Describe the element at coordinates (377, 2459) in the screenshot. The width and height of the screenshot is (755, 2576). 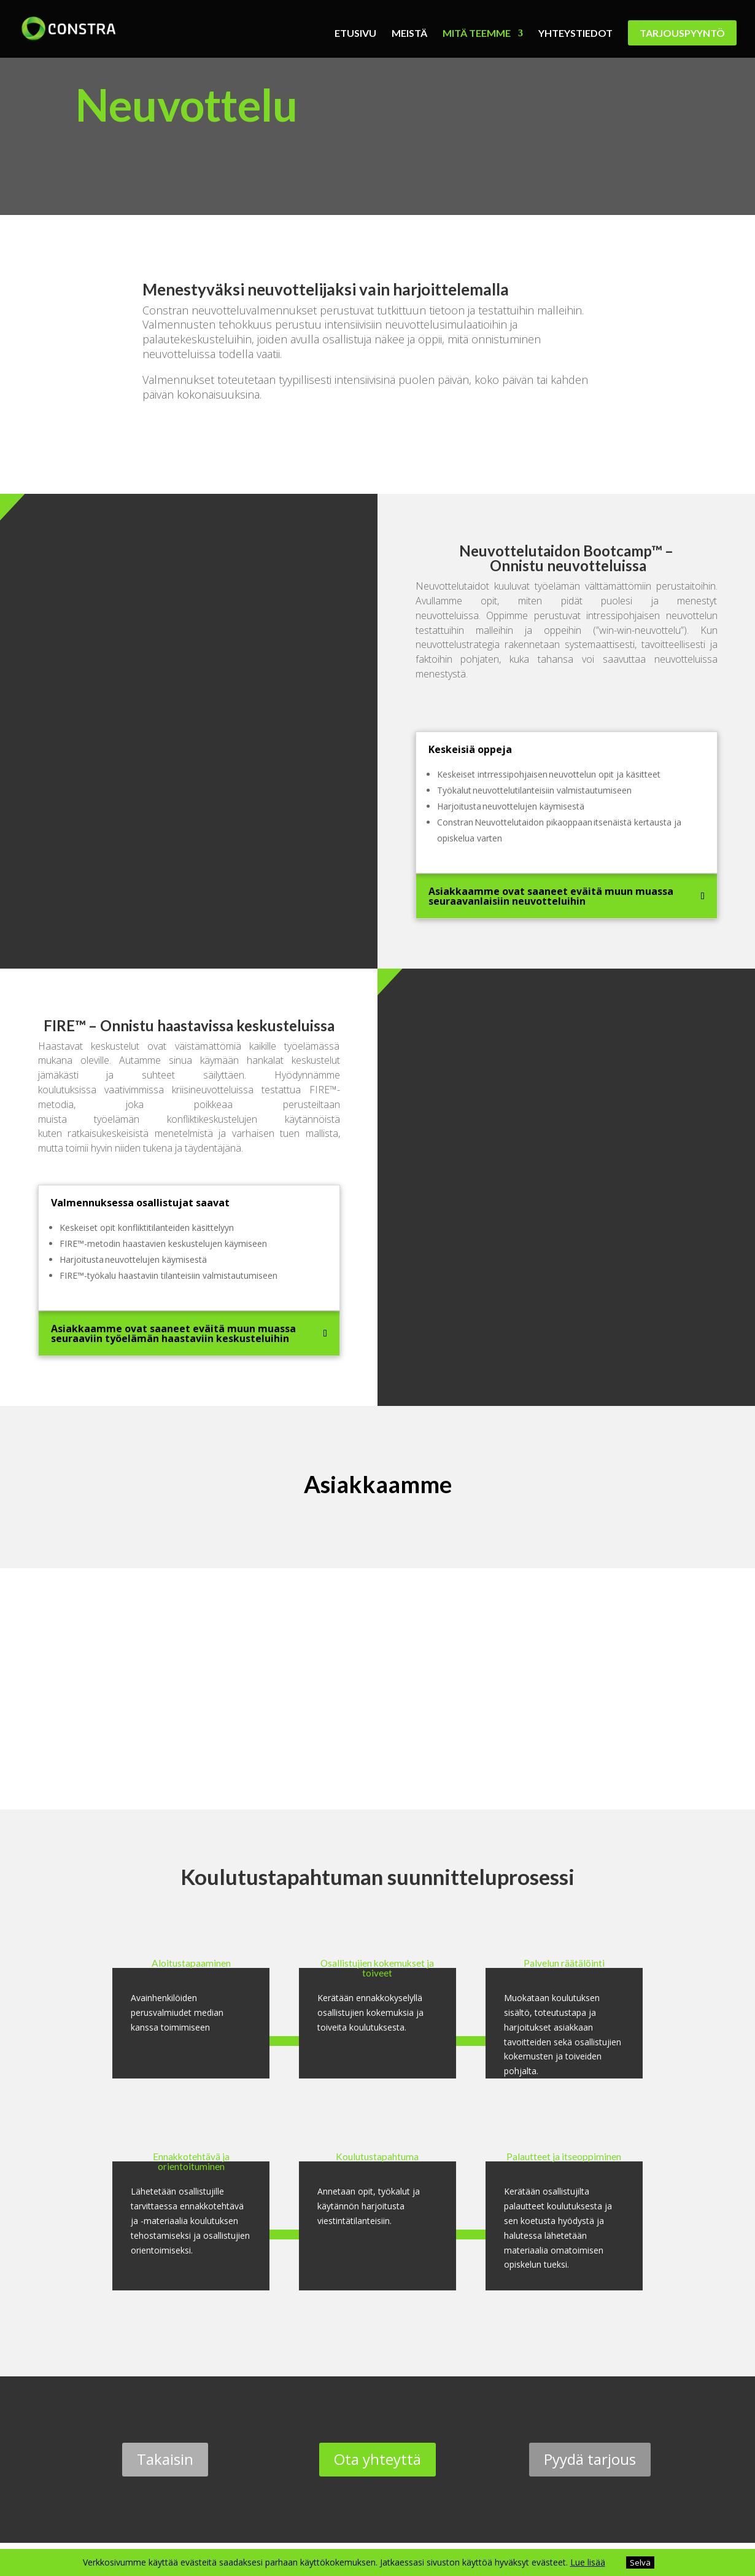
I see `Ota yhteyttä` at that location.